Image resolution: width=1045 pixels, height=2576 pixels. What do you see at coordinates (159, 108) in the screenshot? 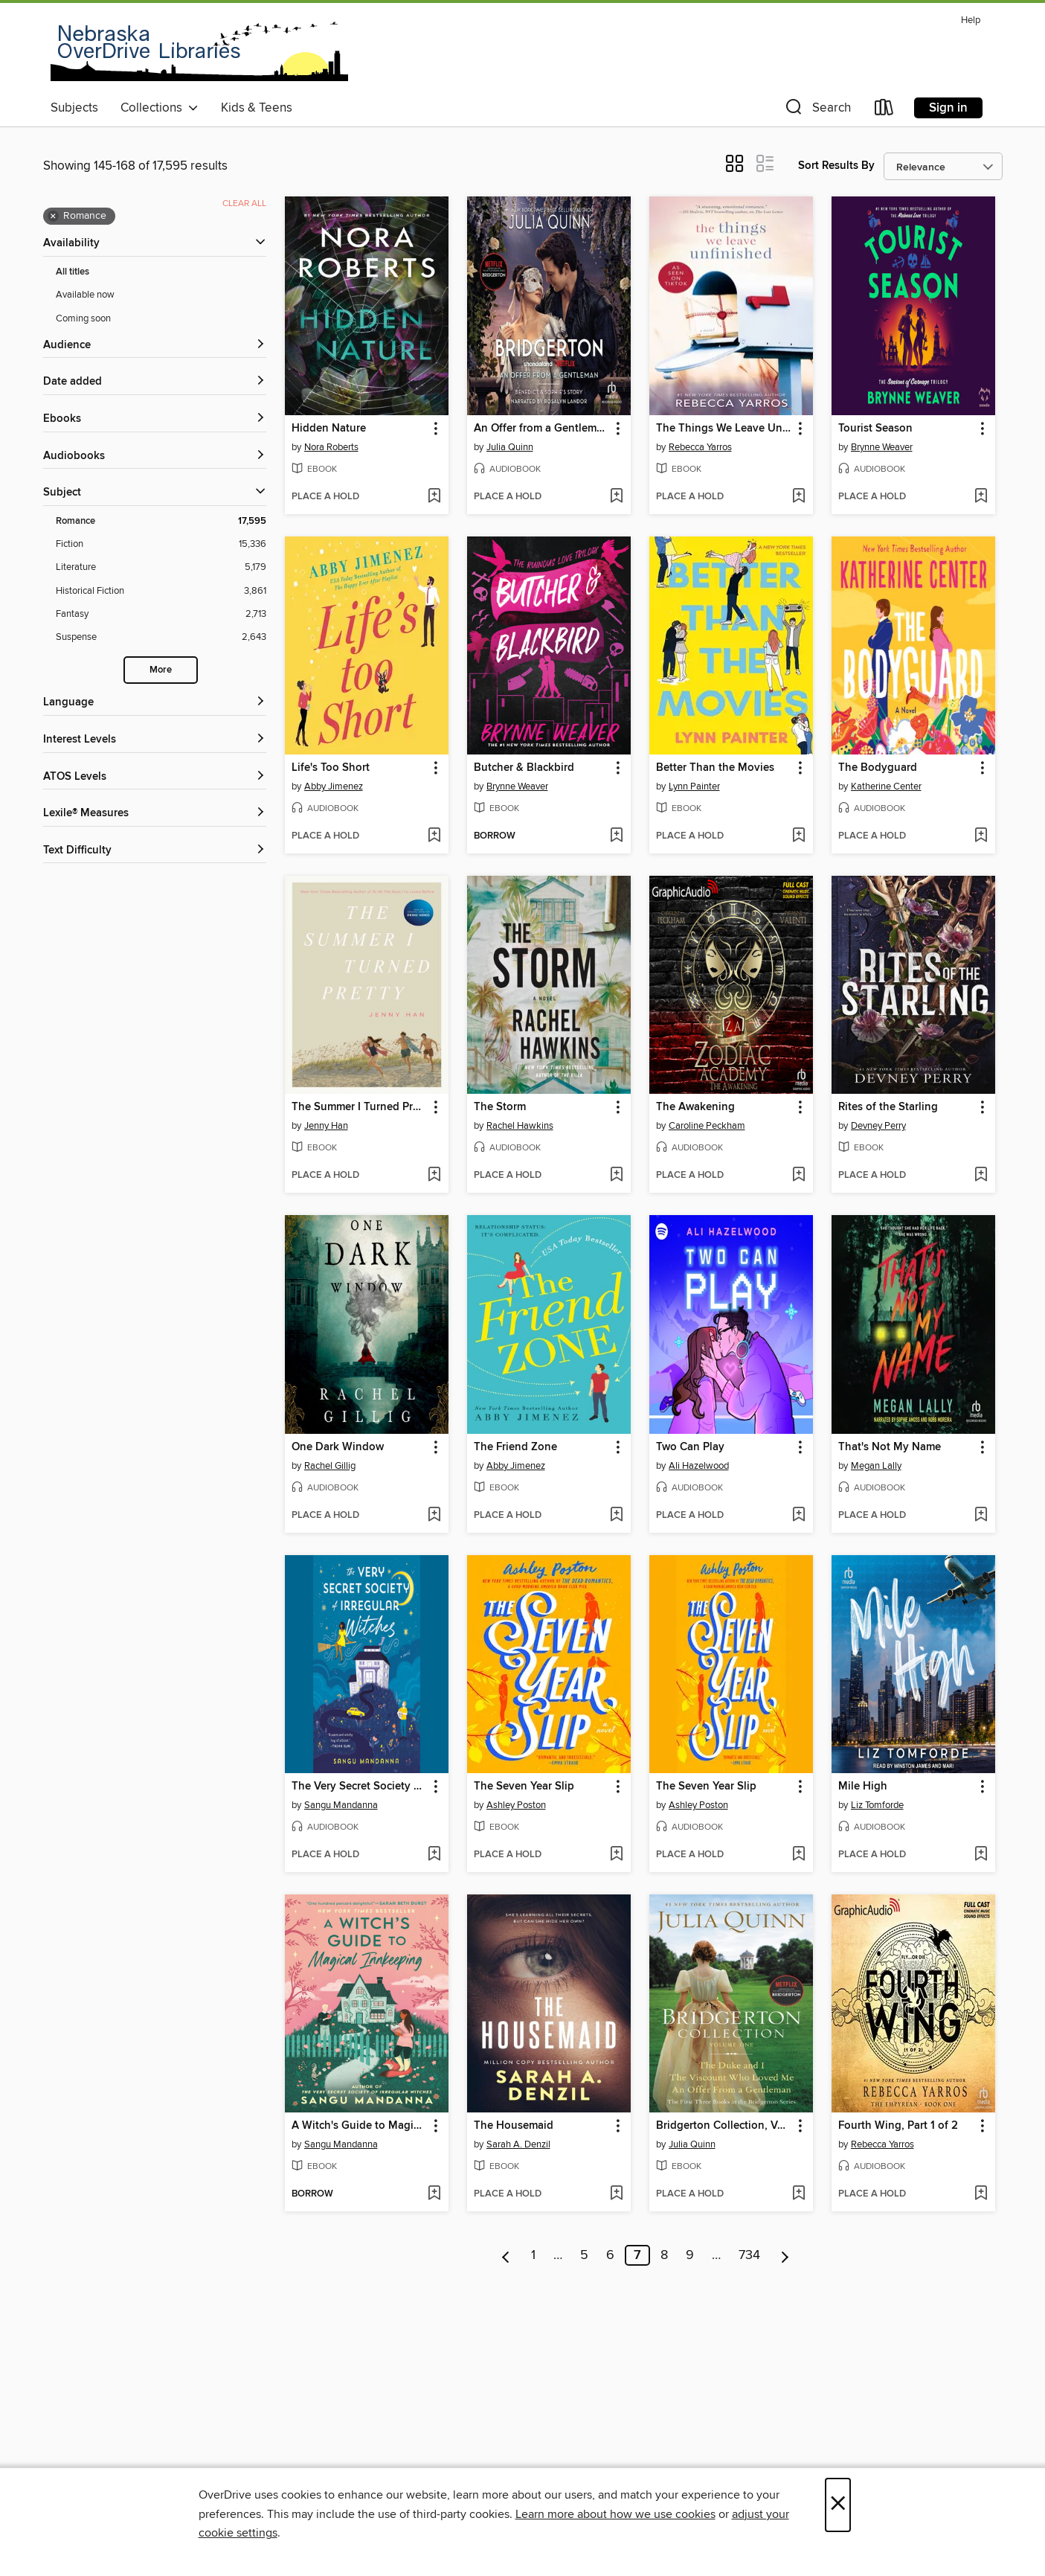
I see `Collections [button]` at bounding box center [159, 108].